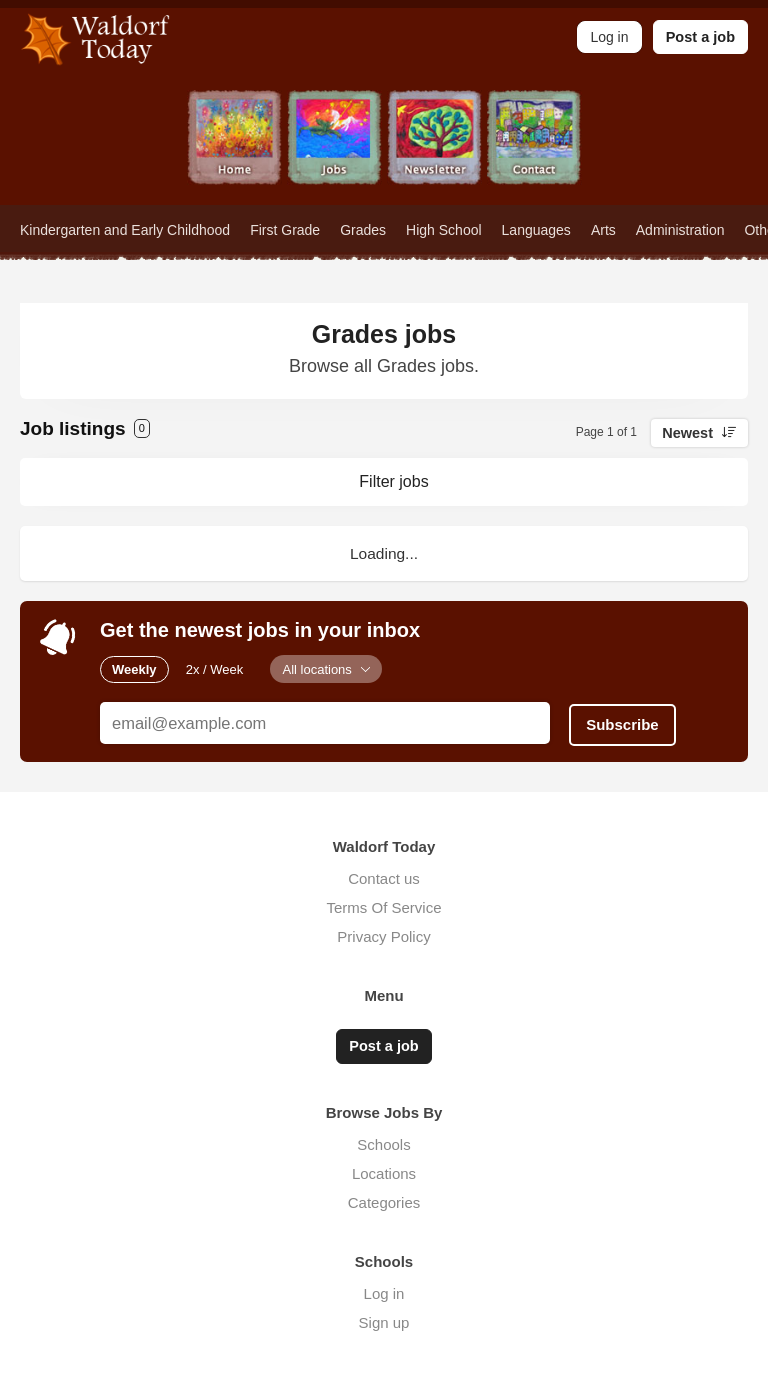 The height and width of the screenshot is (1374, 768). What do you see at coordinates (603, 230) in the screenshot?
I see `Arts` at bounding box center [603, 230].